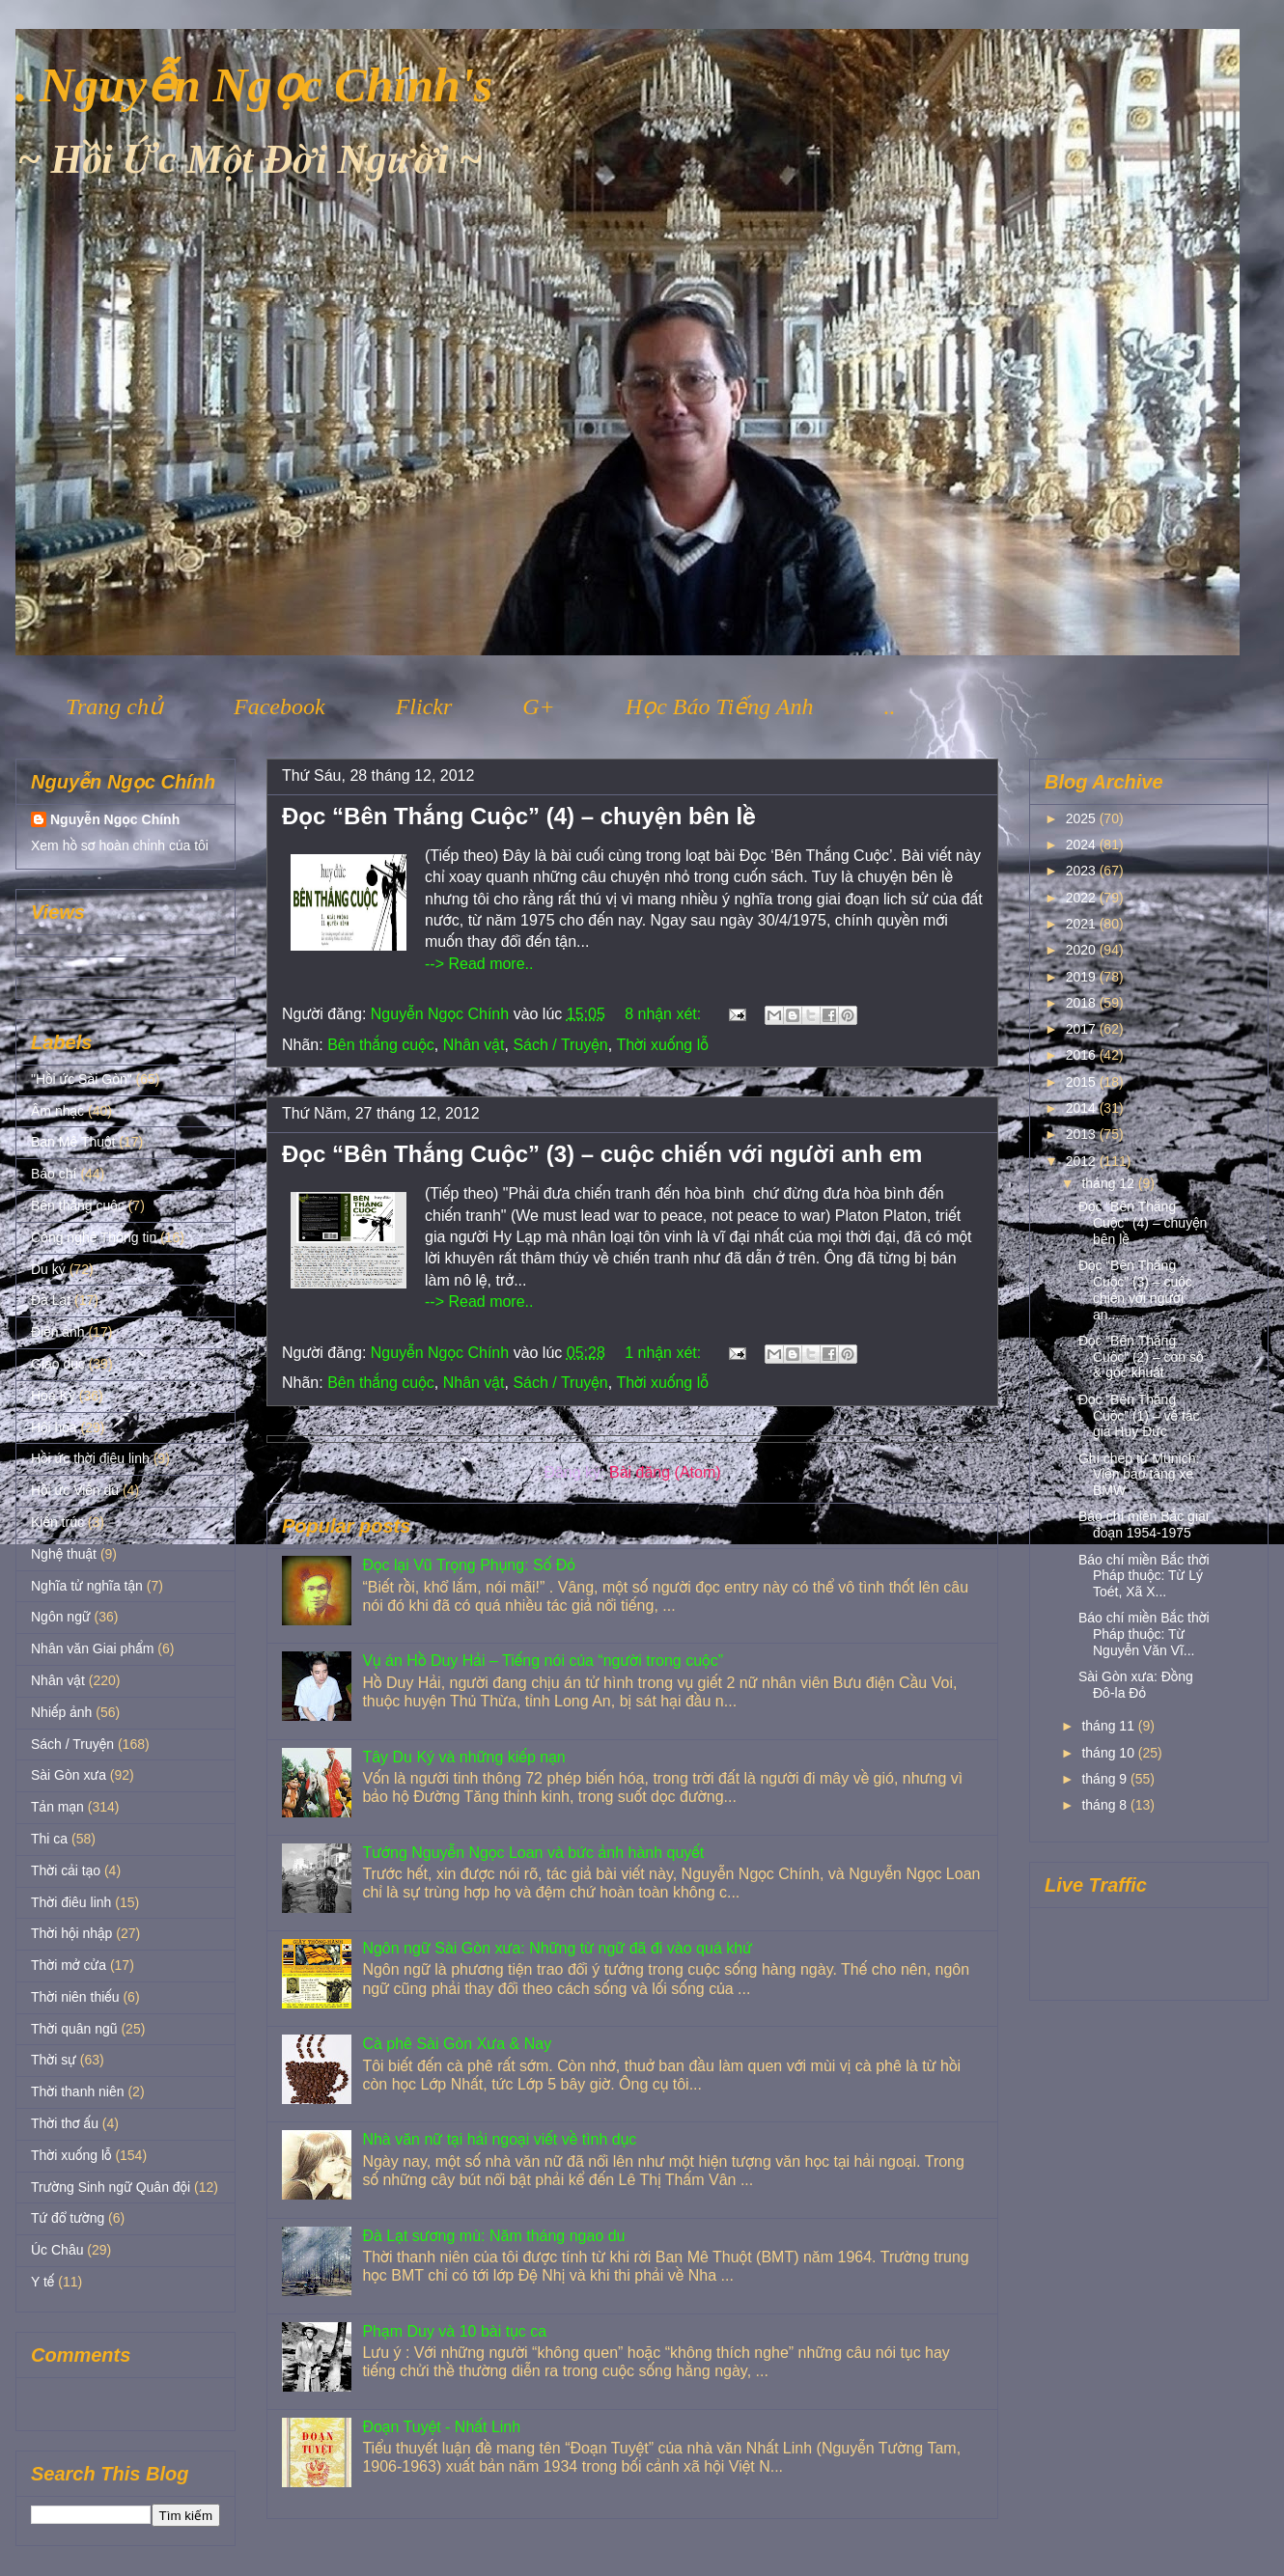  What do you see at coordinates (720, 706) in the screenshot?
I see `Học Báo Tiếng Anh` at bounding box center [720, 706].